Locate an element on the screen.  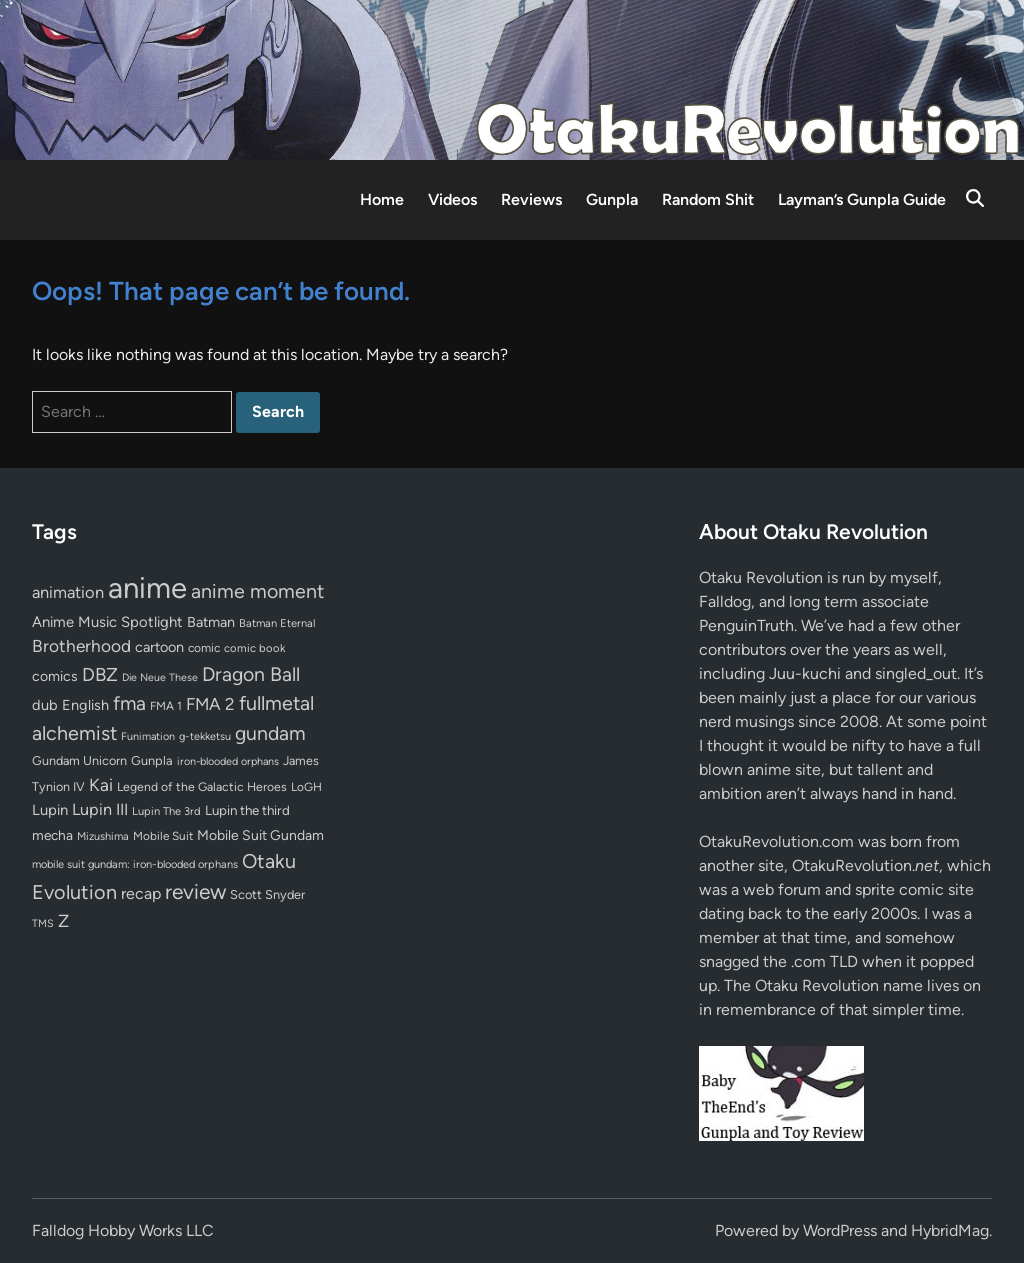
iron-blooded orphans [iron-blooded orphans (48 items)] is located at coordinates (228, 761).